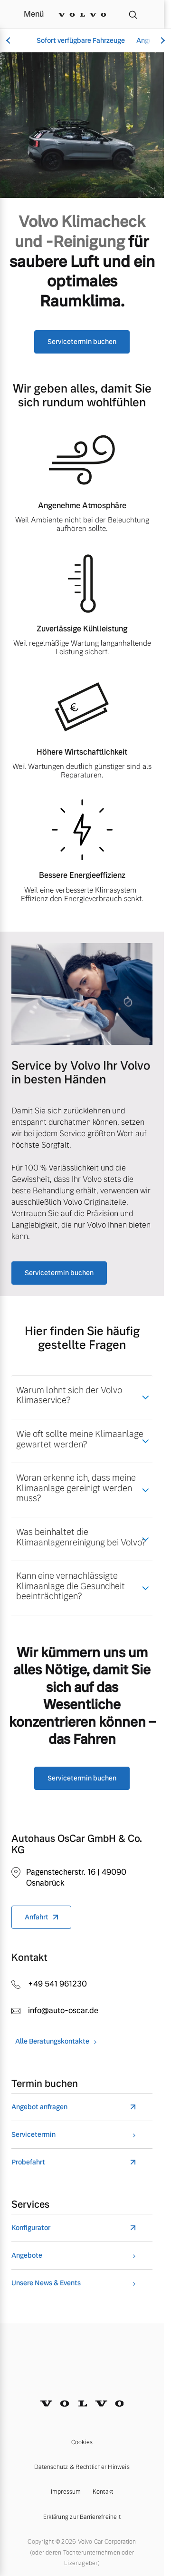  What do you see at coordinates (133, 14) in the screenshot?
I see `[Suche]` at bounding box center [133, 14].